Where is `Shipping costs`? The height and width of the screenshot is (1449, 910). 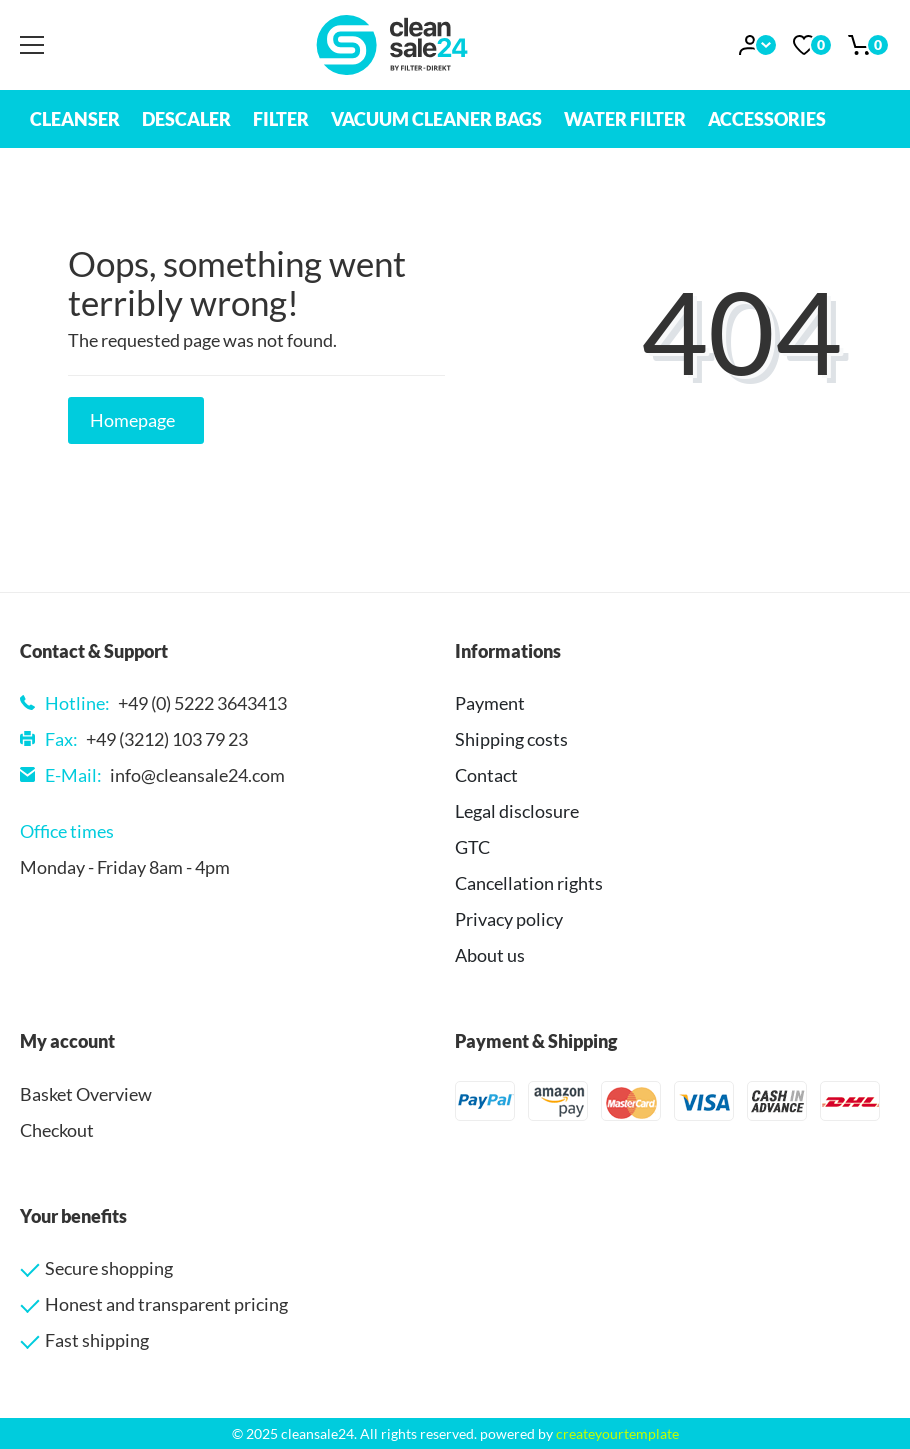 Shipping costs is located at coordinates (511, 739).